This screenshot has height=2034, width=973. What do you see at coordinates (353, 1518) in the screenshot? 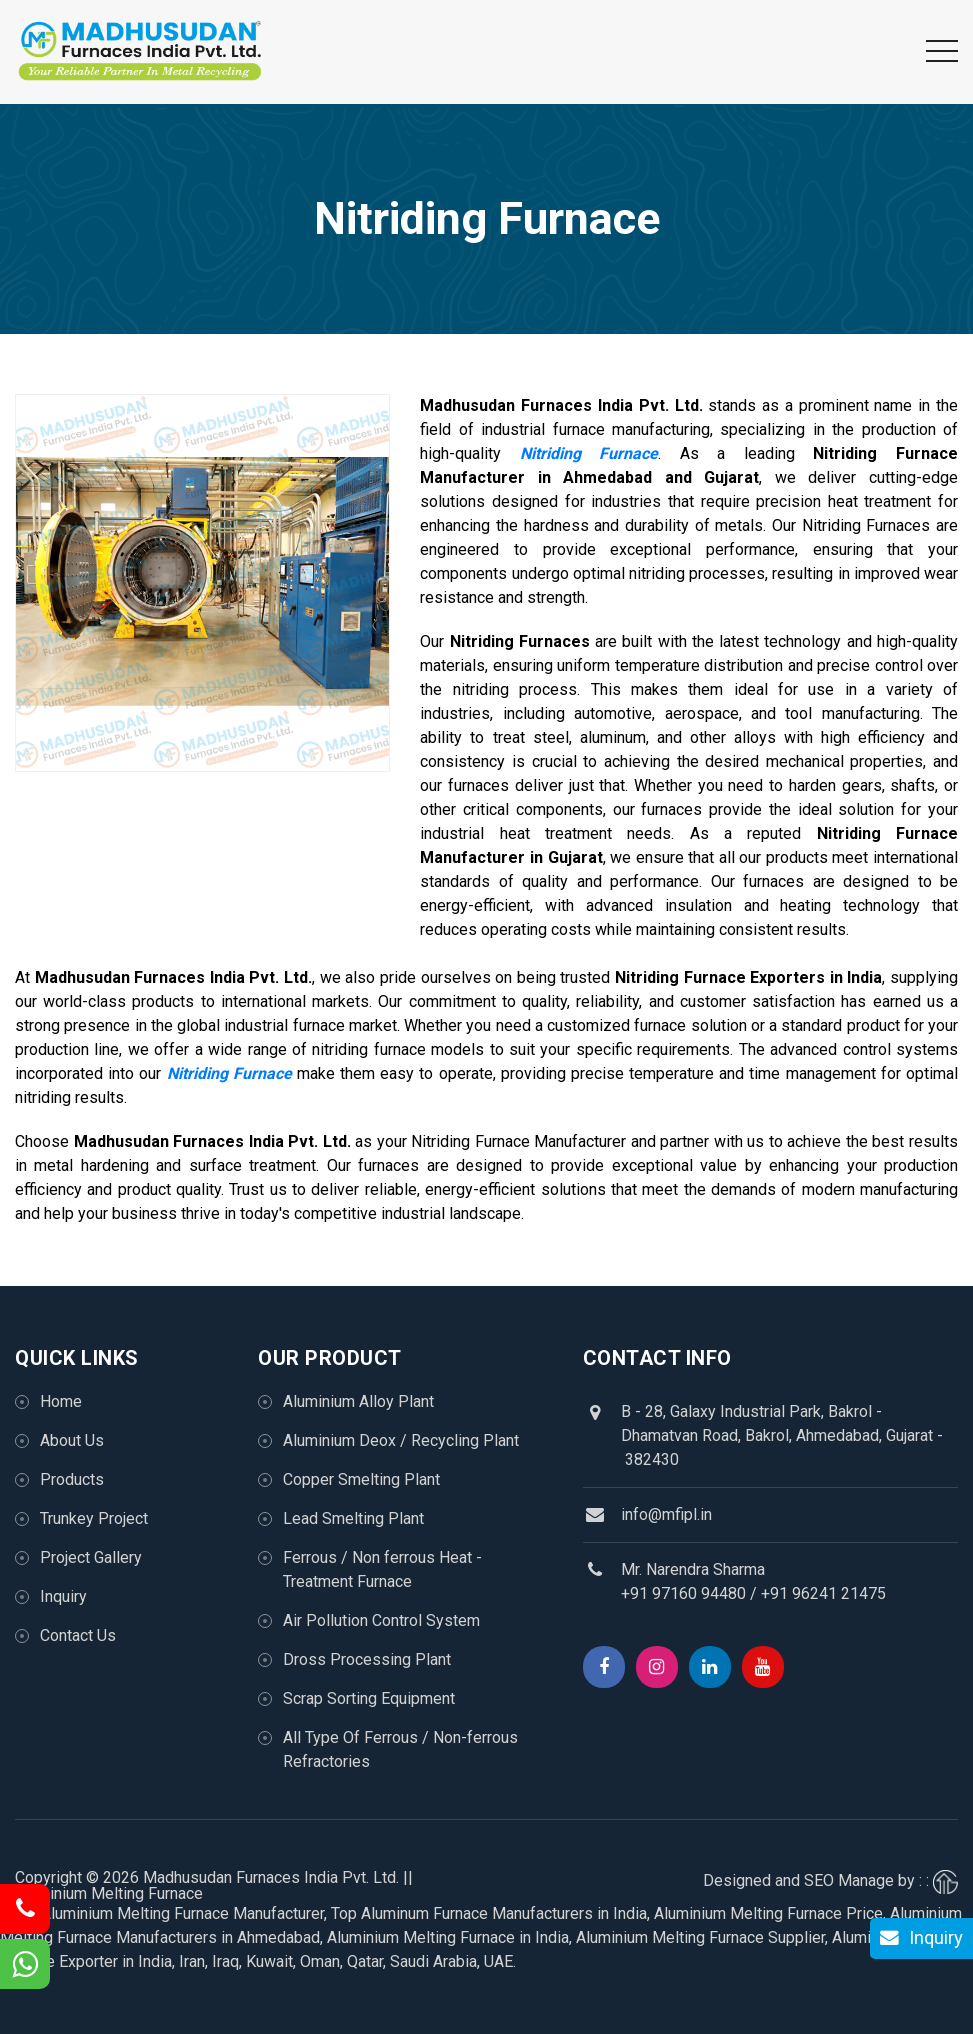
I see `Lead Smelting Plant` at bounding box center [353, 1518].